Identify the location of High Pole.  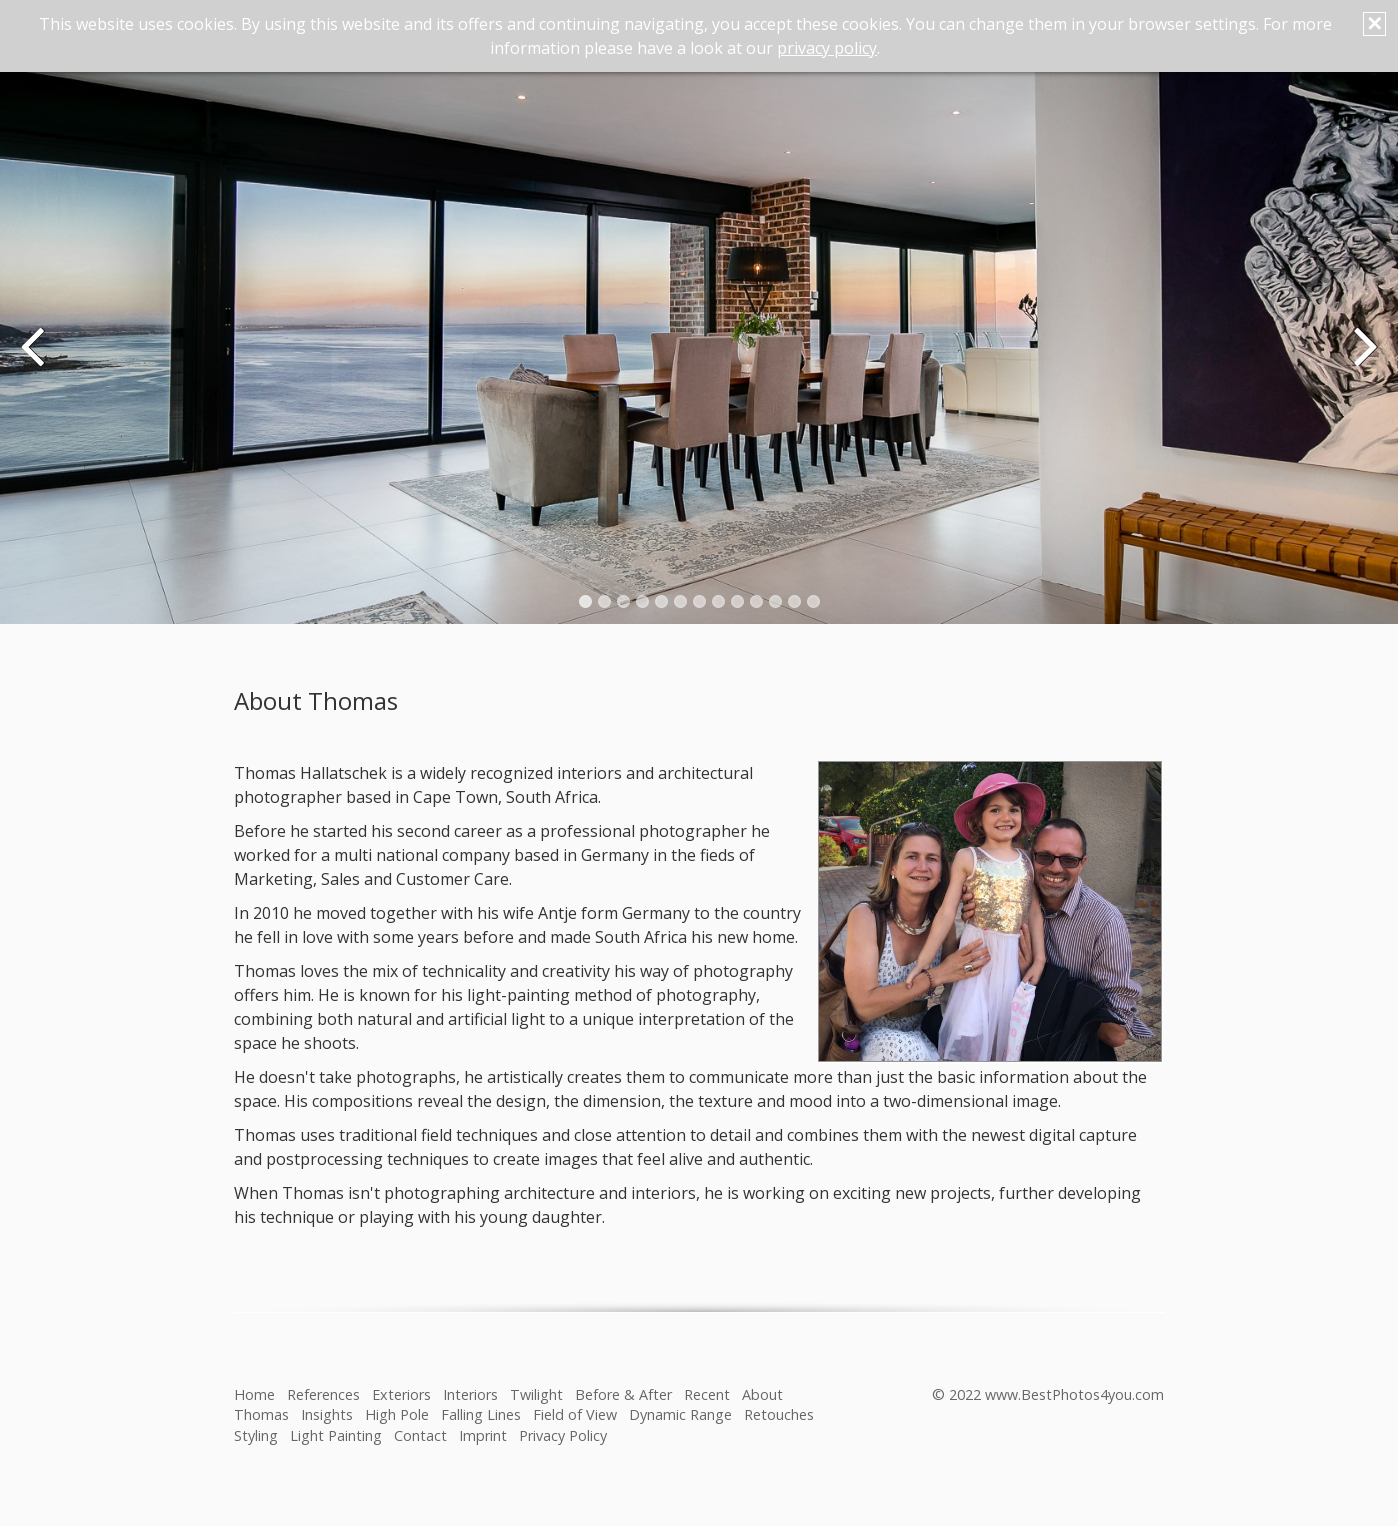
(397, 1414).